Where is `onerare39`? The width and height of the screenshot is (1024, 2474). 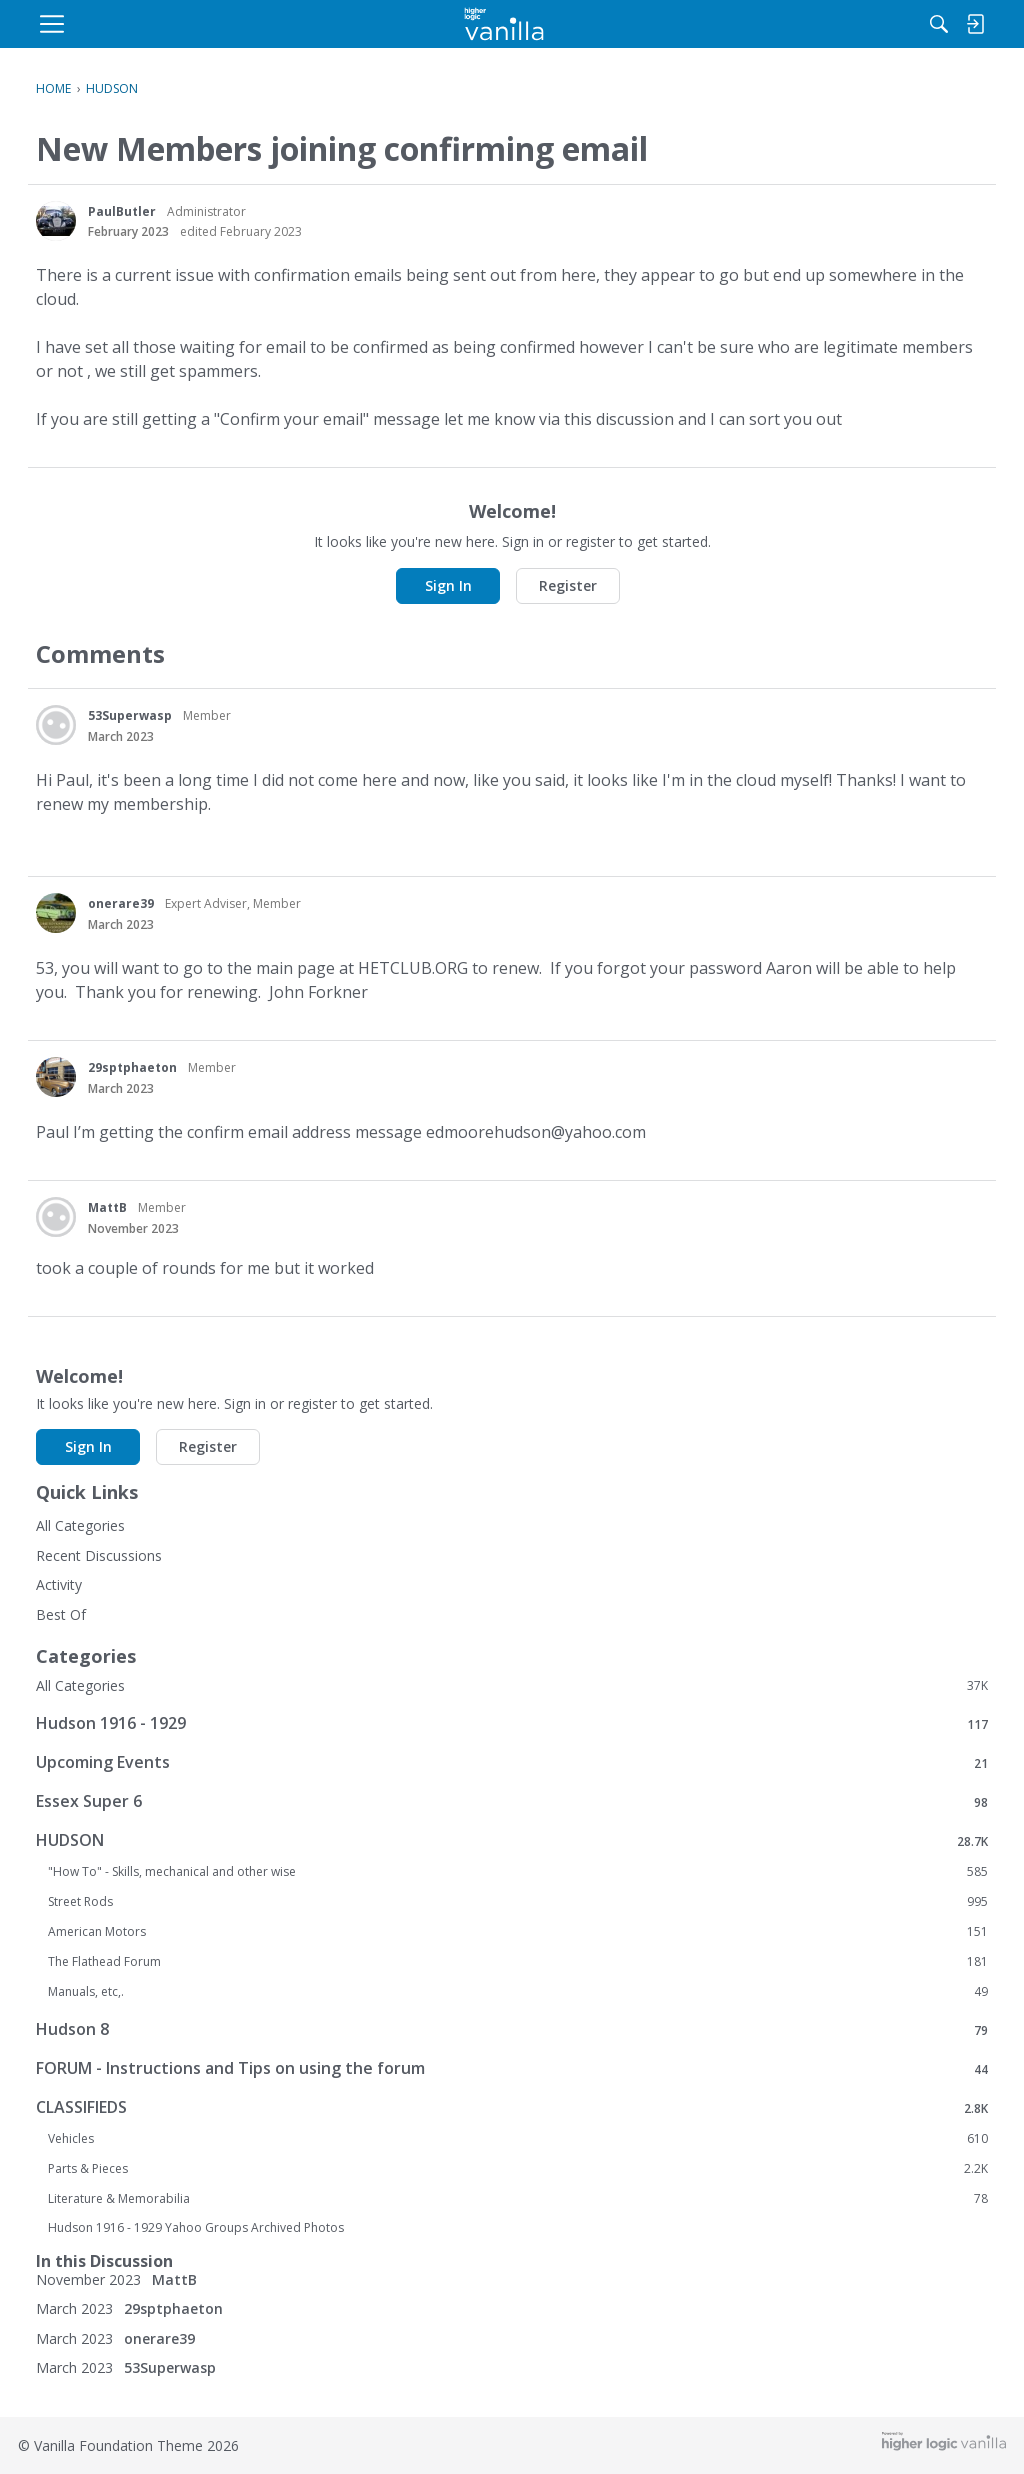
onerare39 is located at coordinates (121, 903).